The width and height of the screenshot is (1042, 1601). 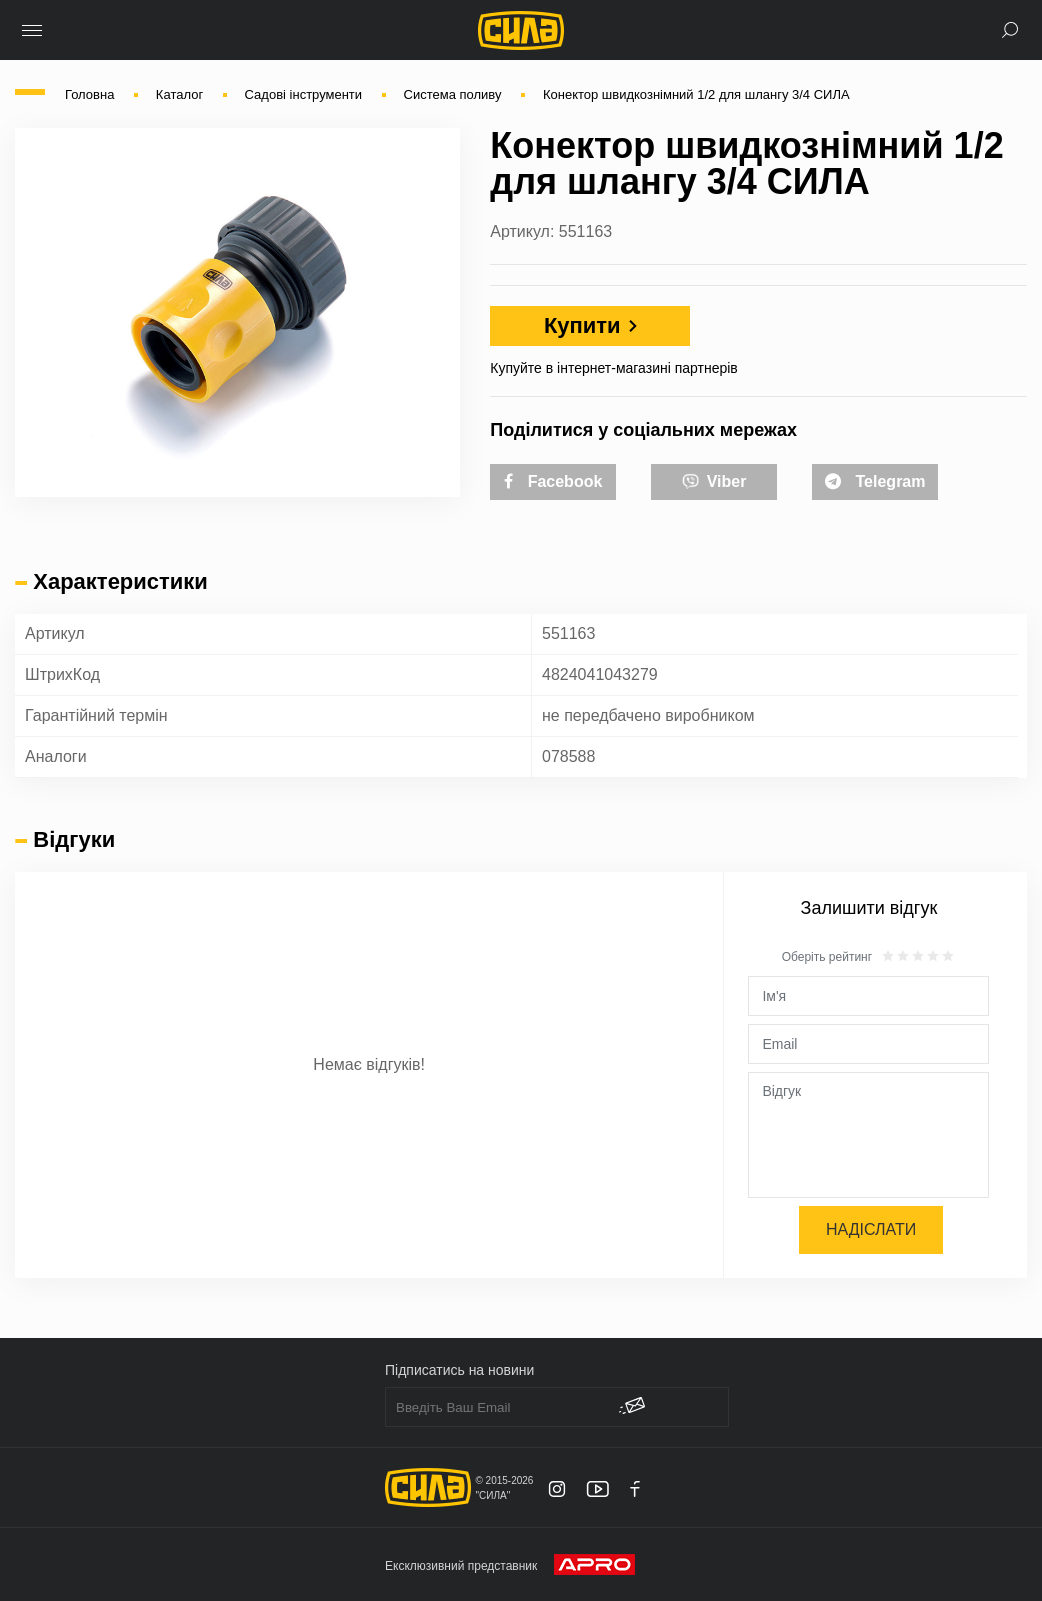 What do you see at coordinates (875, 481) in the screenshot?
I see `Telegram` at bounding box center [875, 481].